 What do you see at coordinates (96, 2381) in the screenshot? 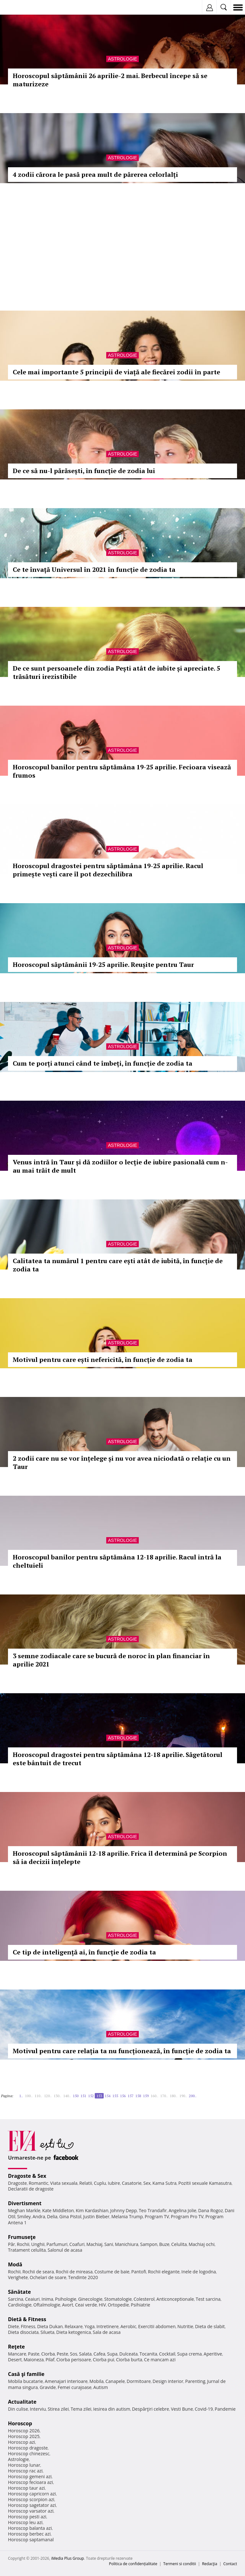
I see `Mobila` at bounding box center [96, 2381].